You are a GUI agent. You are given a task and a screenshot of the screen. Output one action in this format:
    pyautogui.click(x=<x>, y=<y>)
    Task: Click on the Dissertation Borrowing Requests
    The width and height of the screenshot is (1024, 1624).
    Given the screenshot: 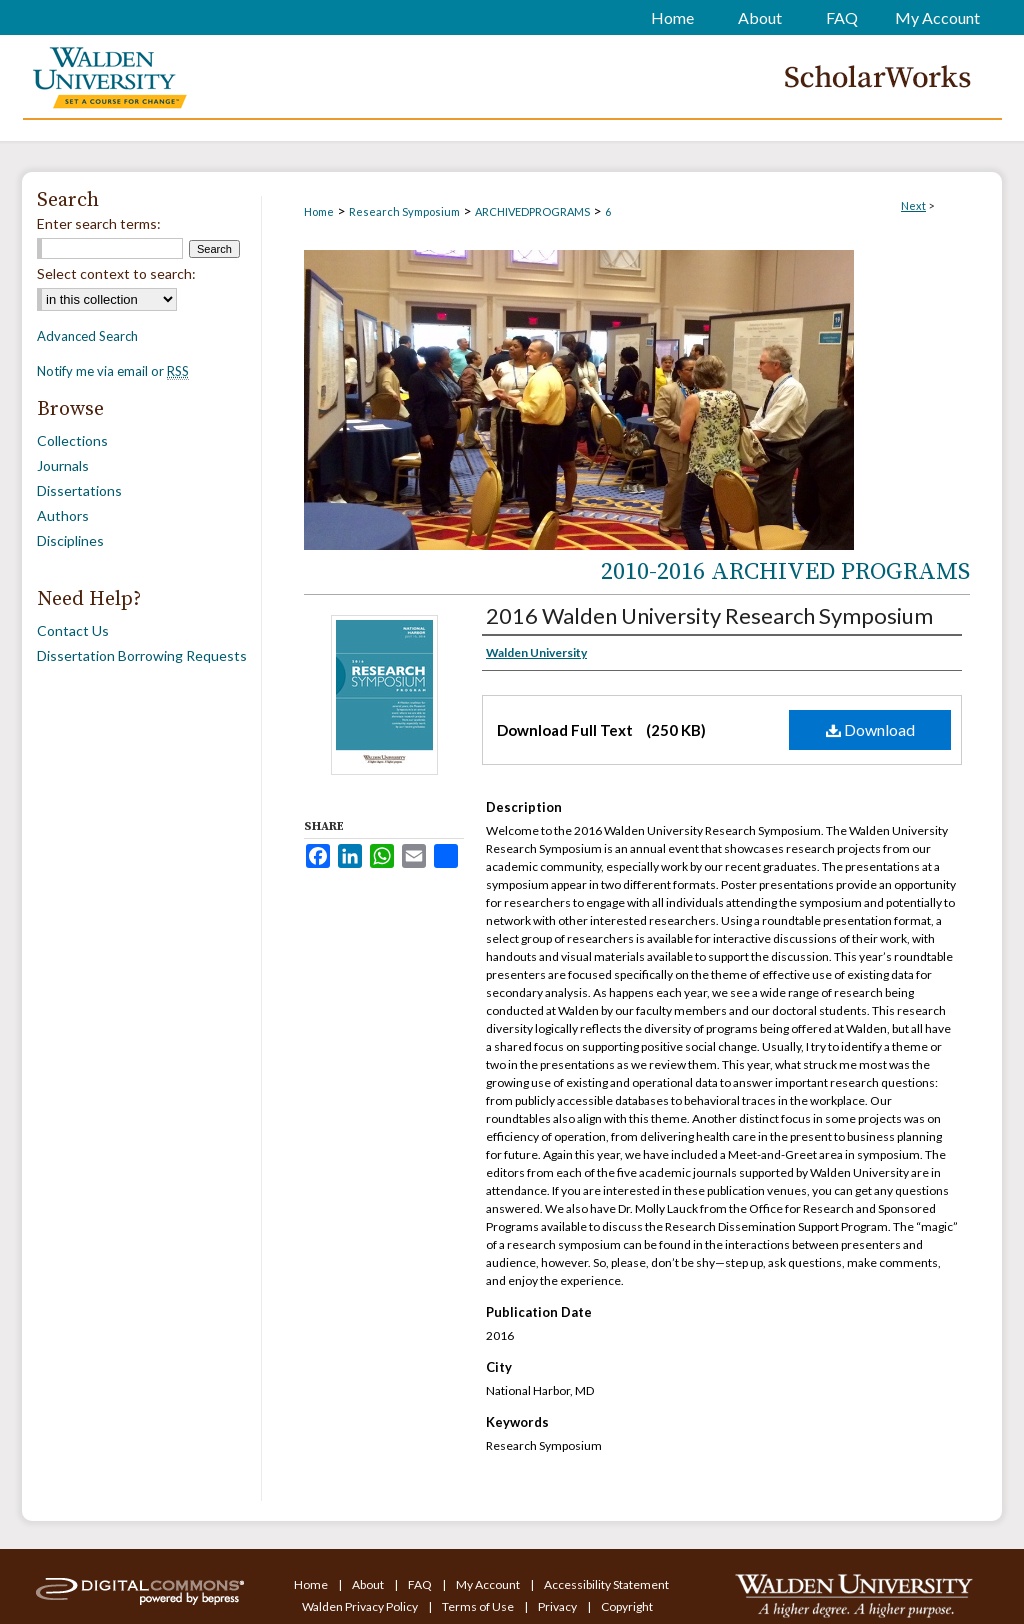 What is the action you would take?
    pyautogui.click(x=142, y=655)
    